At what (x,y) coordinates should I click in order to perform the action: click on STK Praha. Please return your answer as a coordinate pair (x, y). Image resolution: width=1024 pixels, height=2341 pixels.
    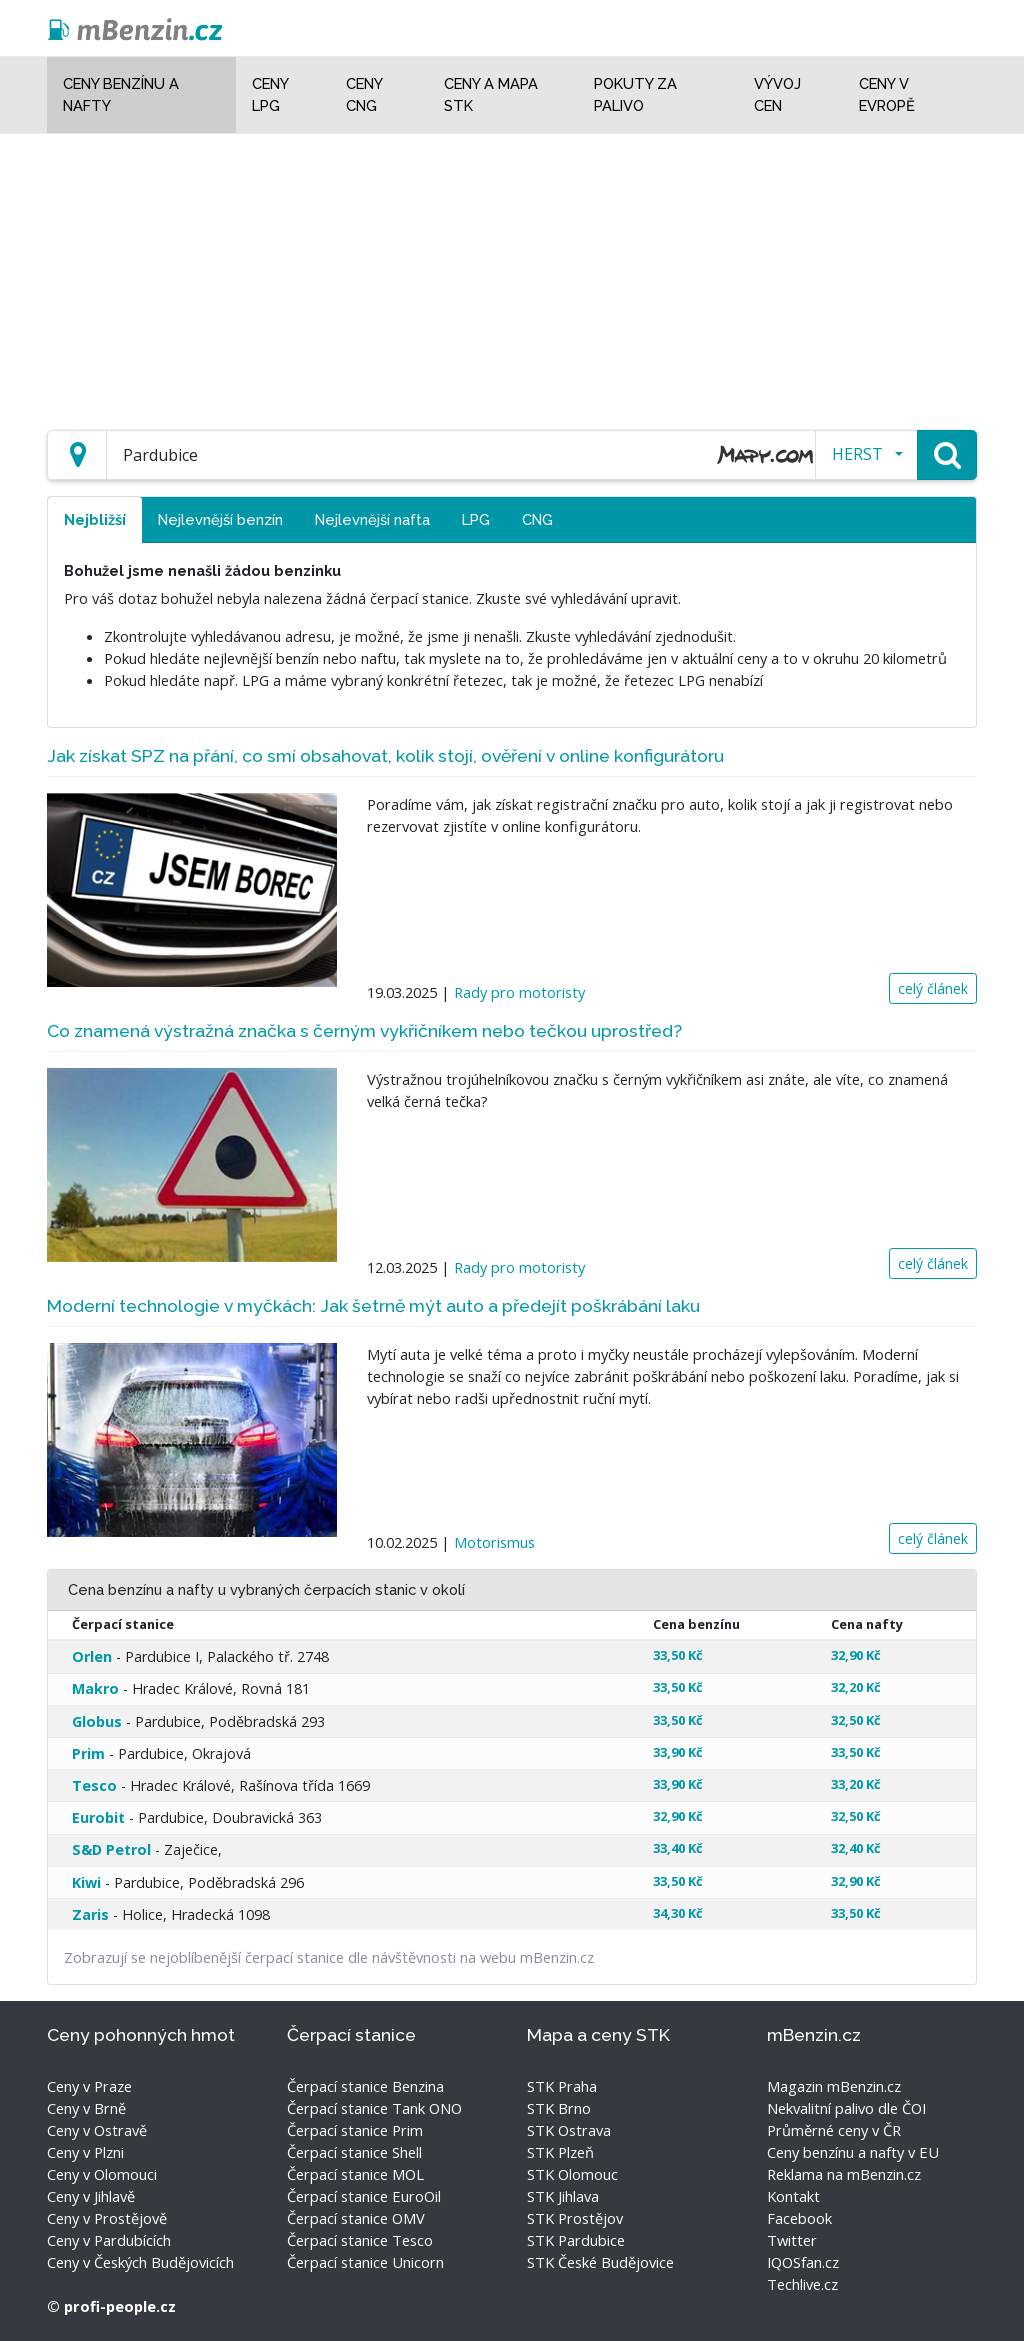
    Looking at the image, I should click on (562, 2086).